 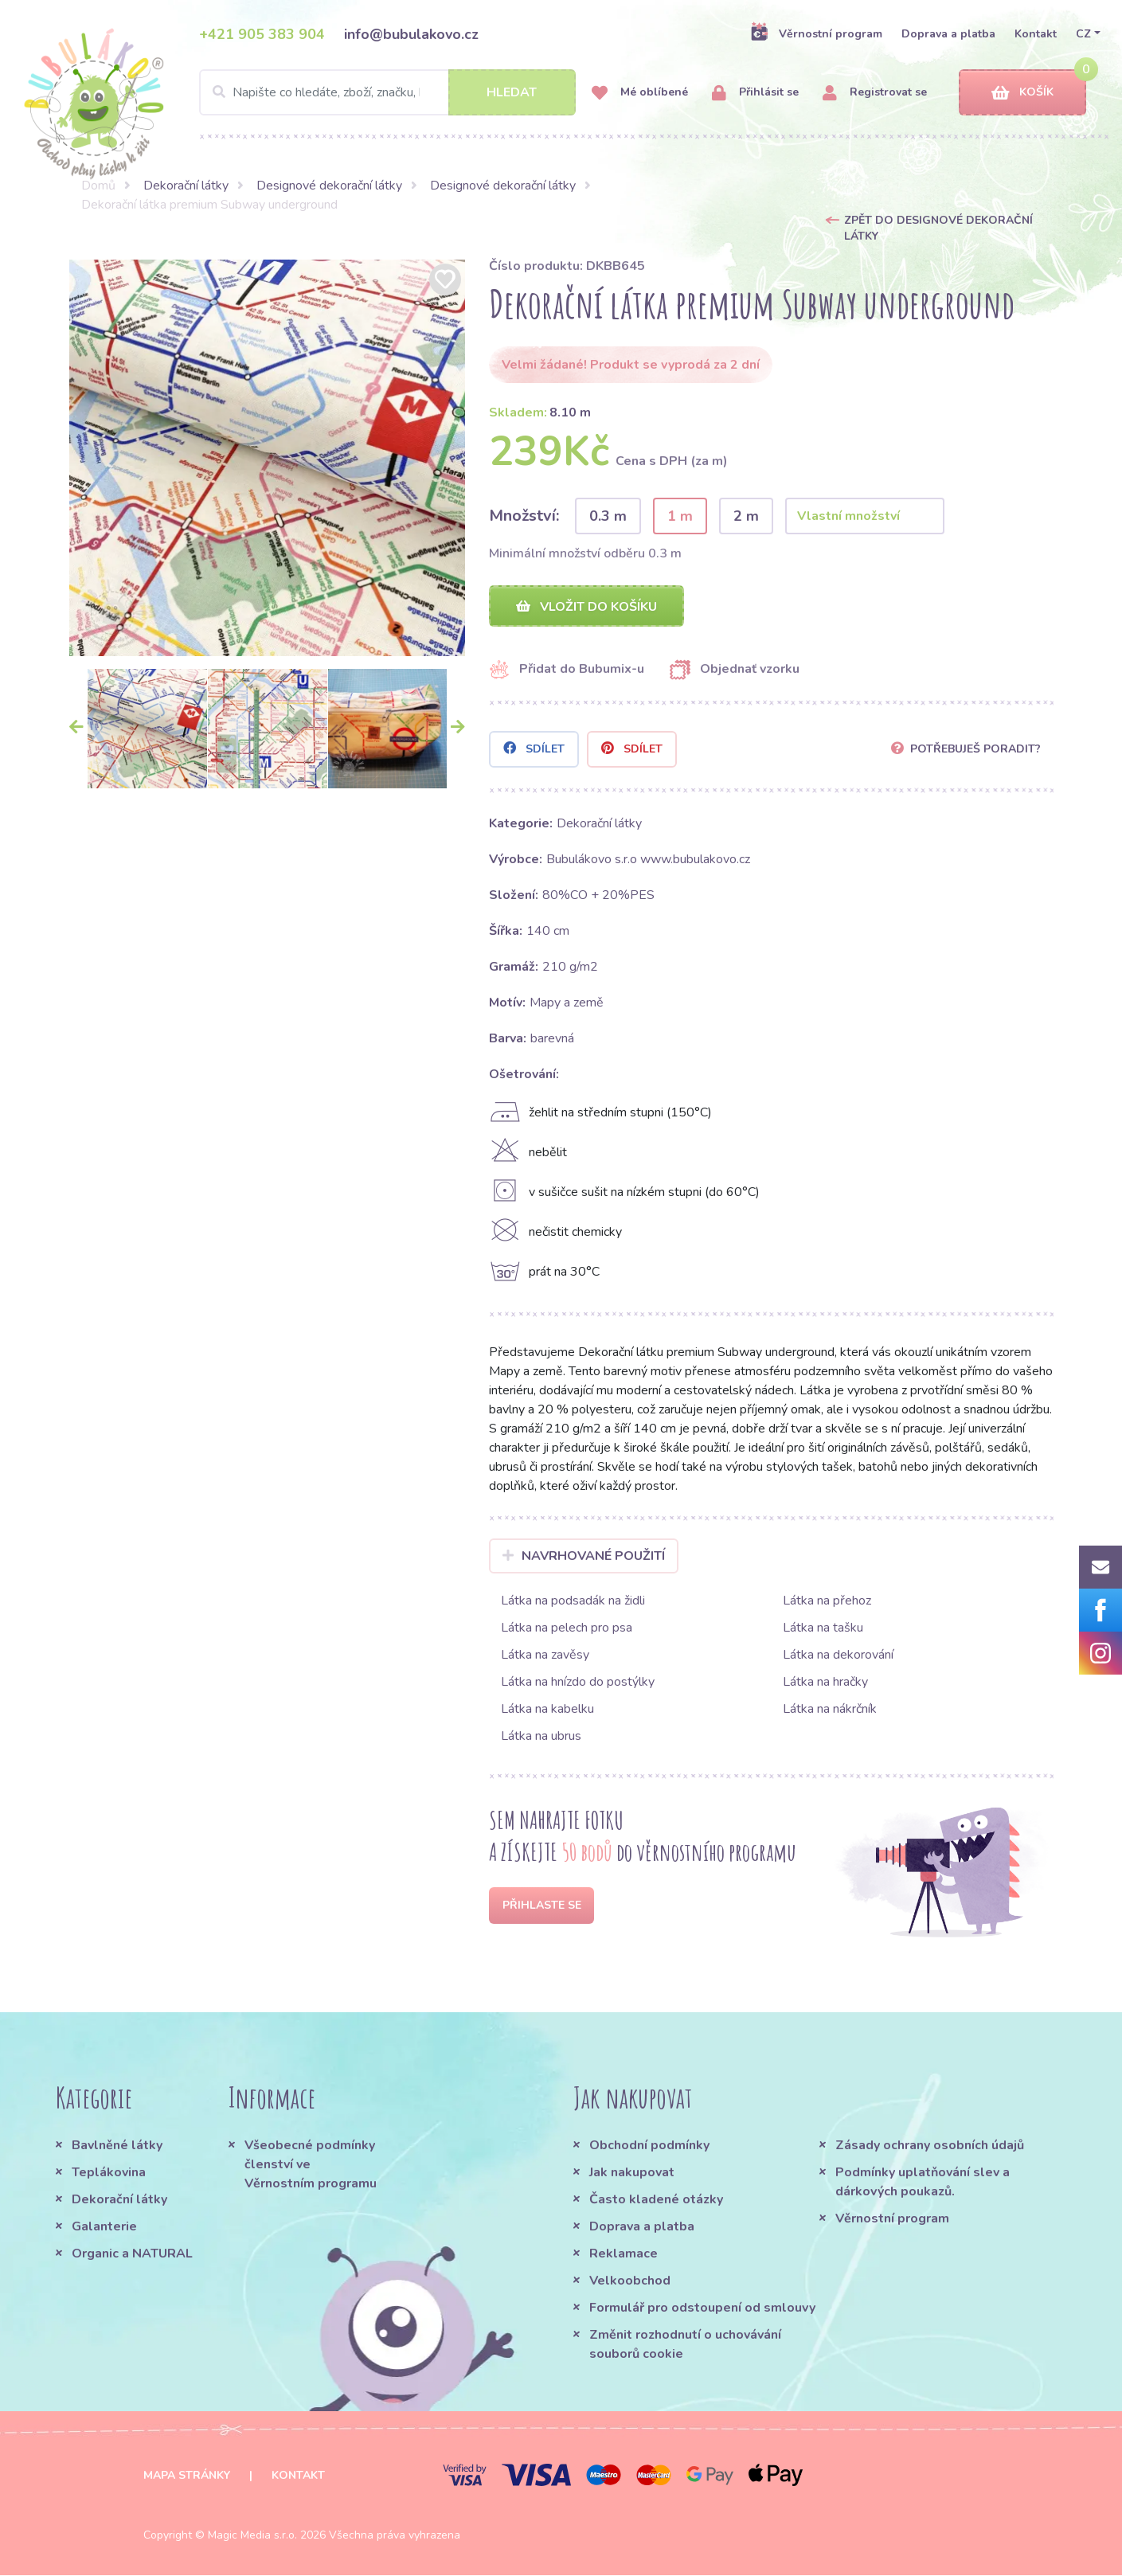 What do you see at coordinates (104, 2227) in the screenshot?
I see `Galanterie` at bounding box center [104, 2227].